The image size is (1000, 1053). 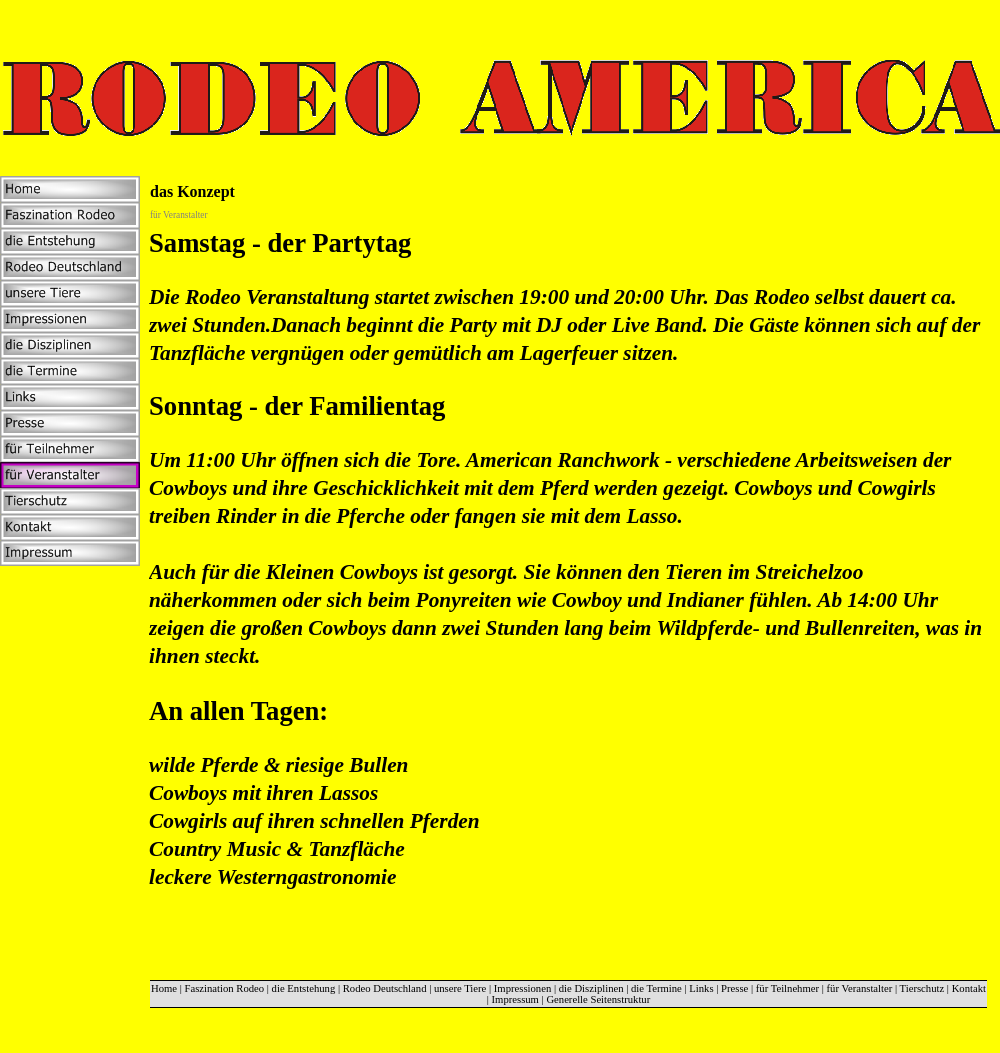 What do you see at coordinates (164, 988) in the screenshot?
I see `Home` at bounding box center [164, 988].